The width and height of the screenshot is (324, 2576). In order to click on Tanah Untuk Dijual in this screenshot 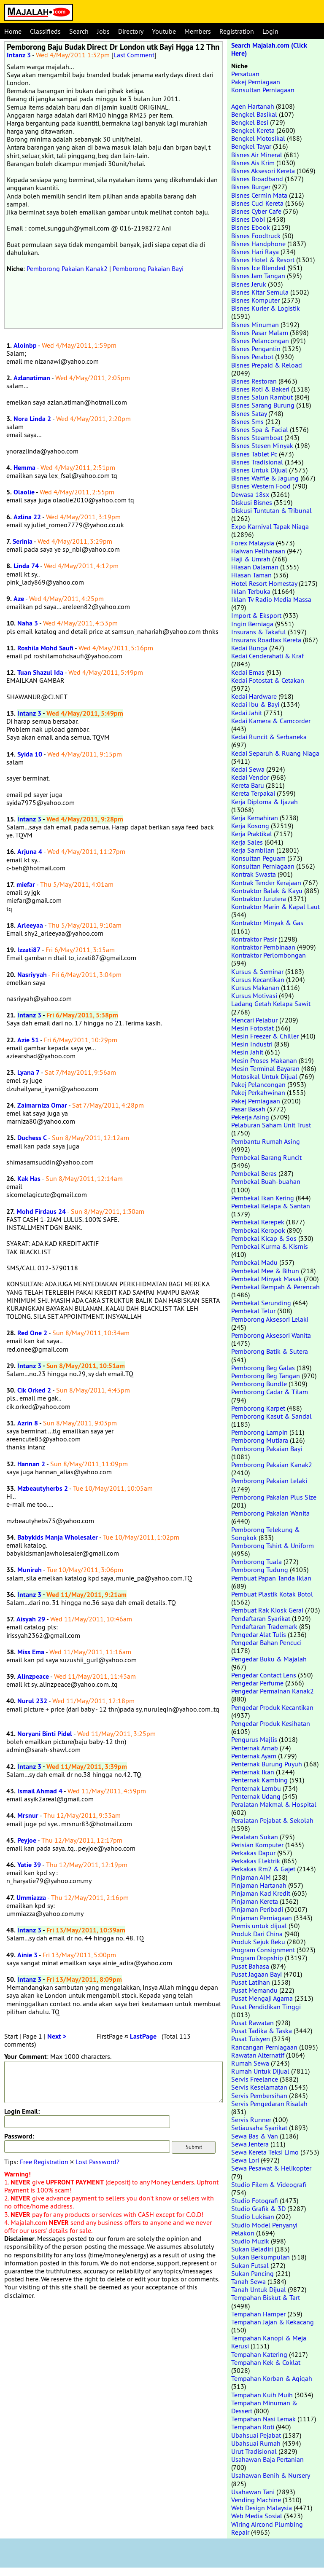, I will do `click(258, 2289)`.